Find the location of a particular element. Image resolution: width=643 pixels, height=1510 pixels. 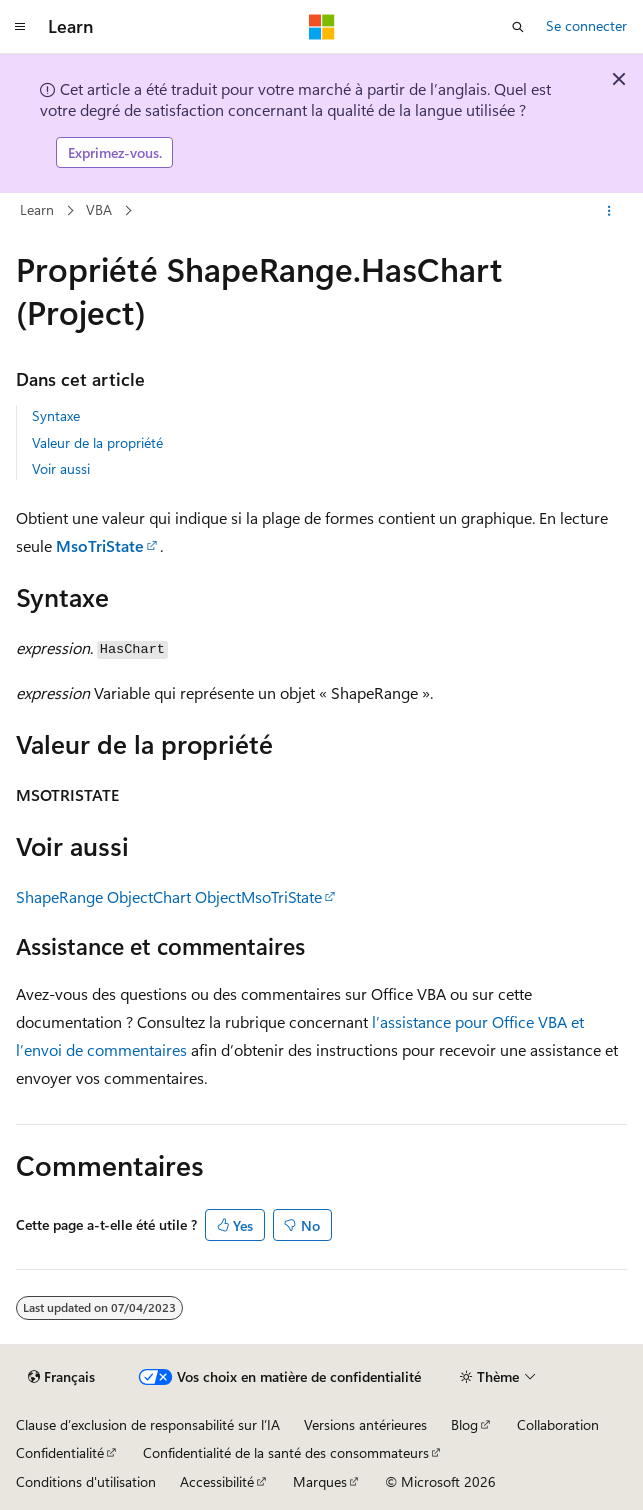

Valeur de la propriété is located at coordinates (97, 442).